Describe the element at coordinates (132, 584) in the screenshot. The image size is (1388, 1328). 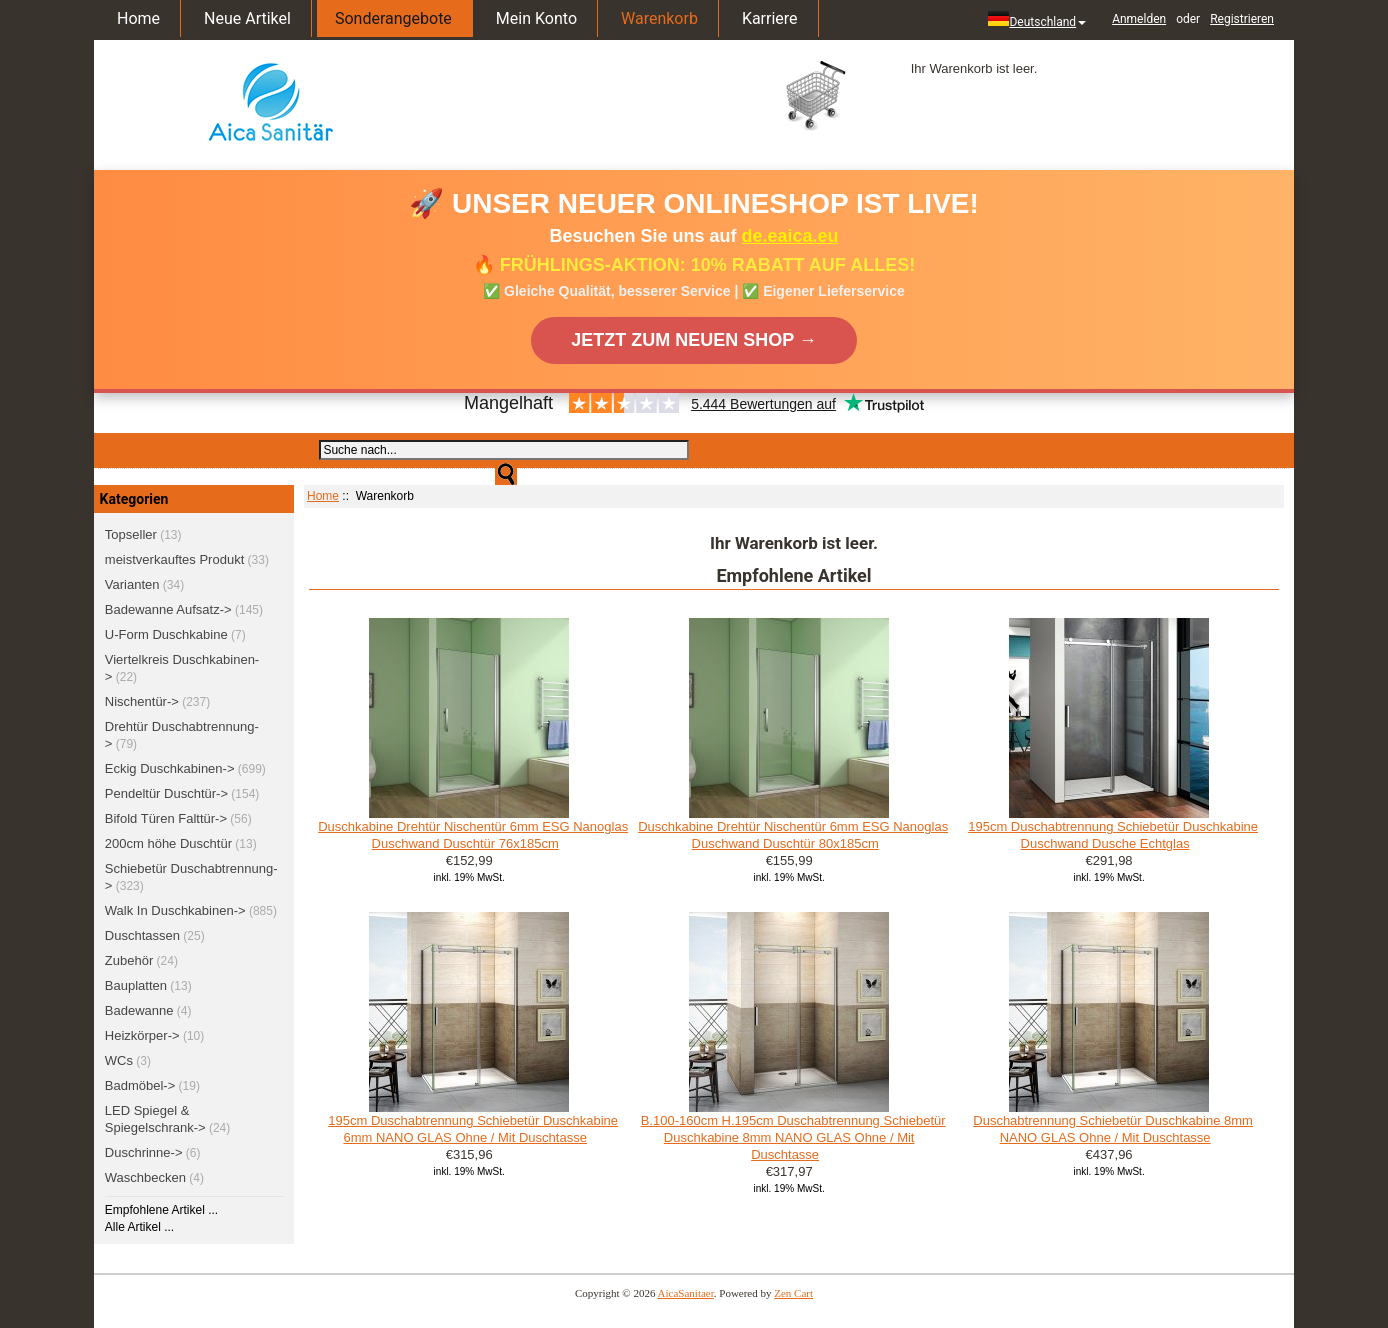
I see `Varianten` at that location.